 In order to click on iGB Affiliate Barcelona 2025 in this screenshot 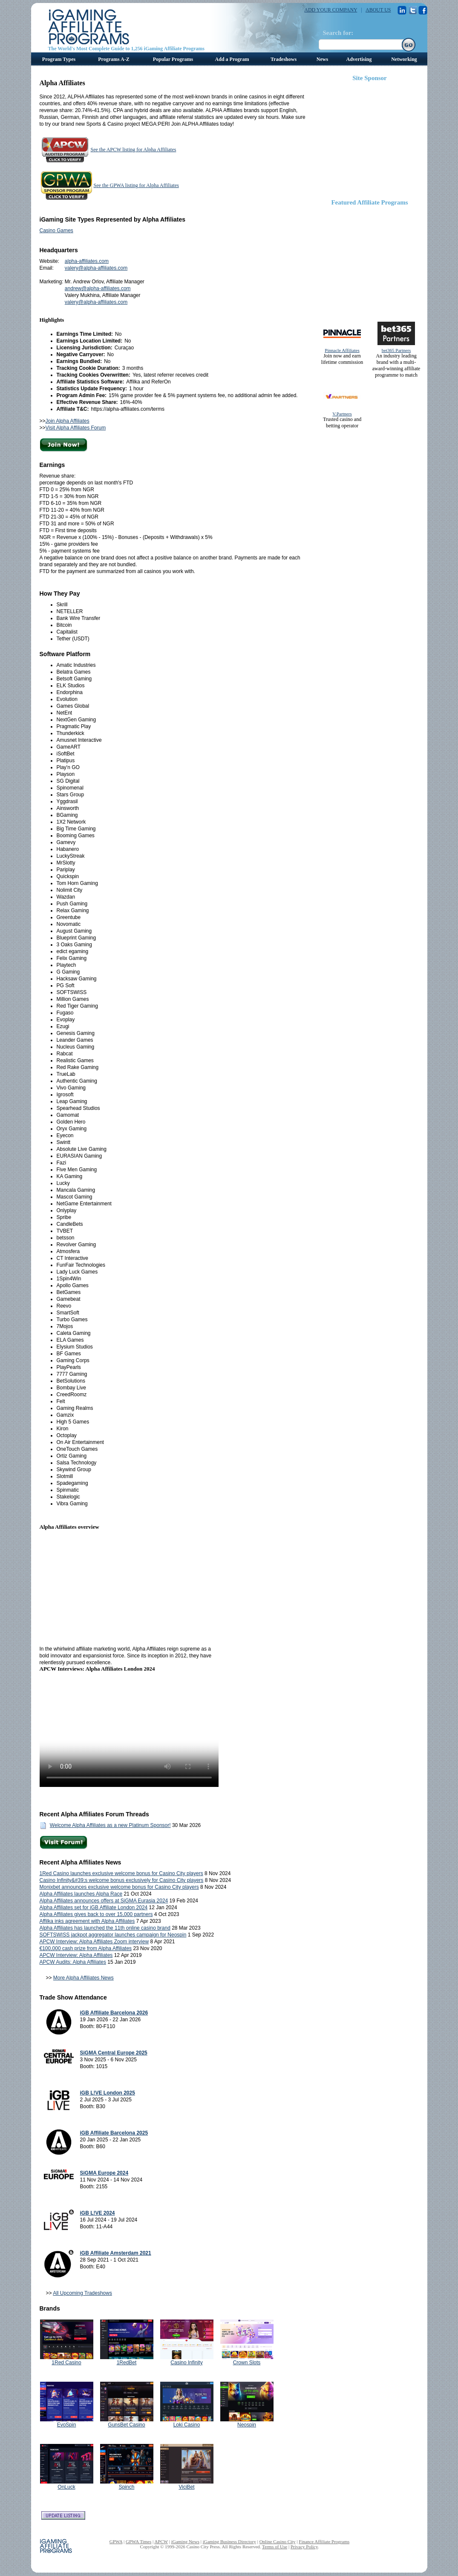, I will do `click(114, 2133)`.